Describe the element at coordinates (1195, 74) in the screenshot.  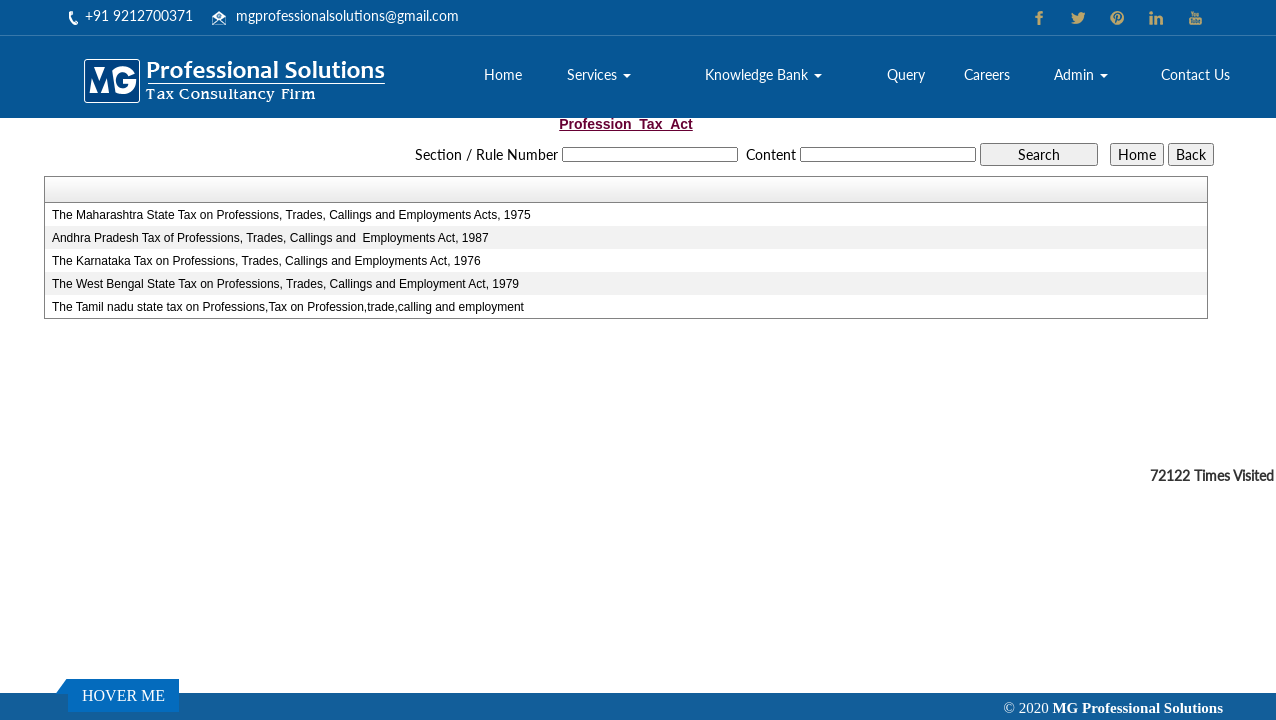
I see `Contact Us` at that location.